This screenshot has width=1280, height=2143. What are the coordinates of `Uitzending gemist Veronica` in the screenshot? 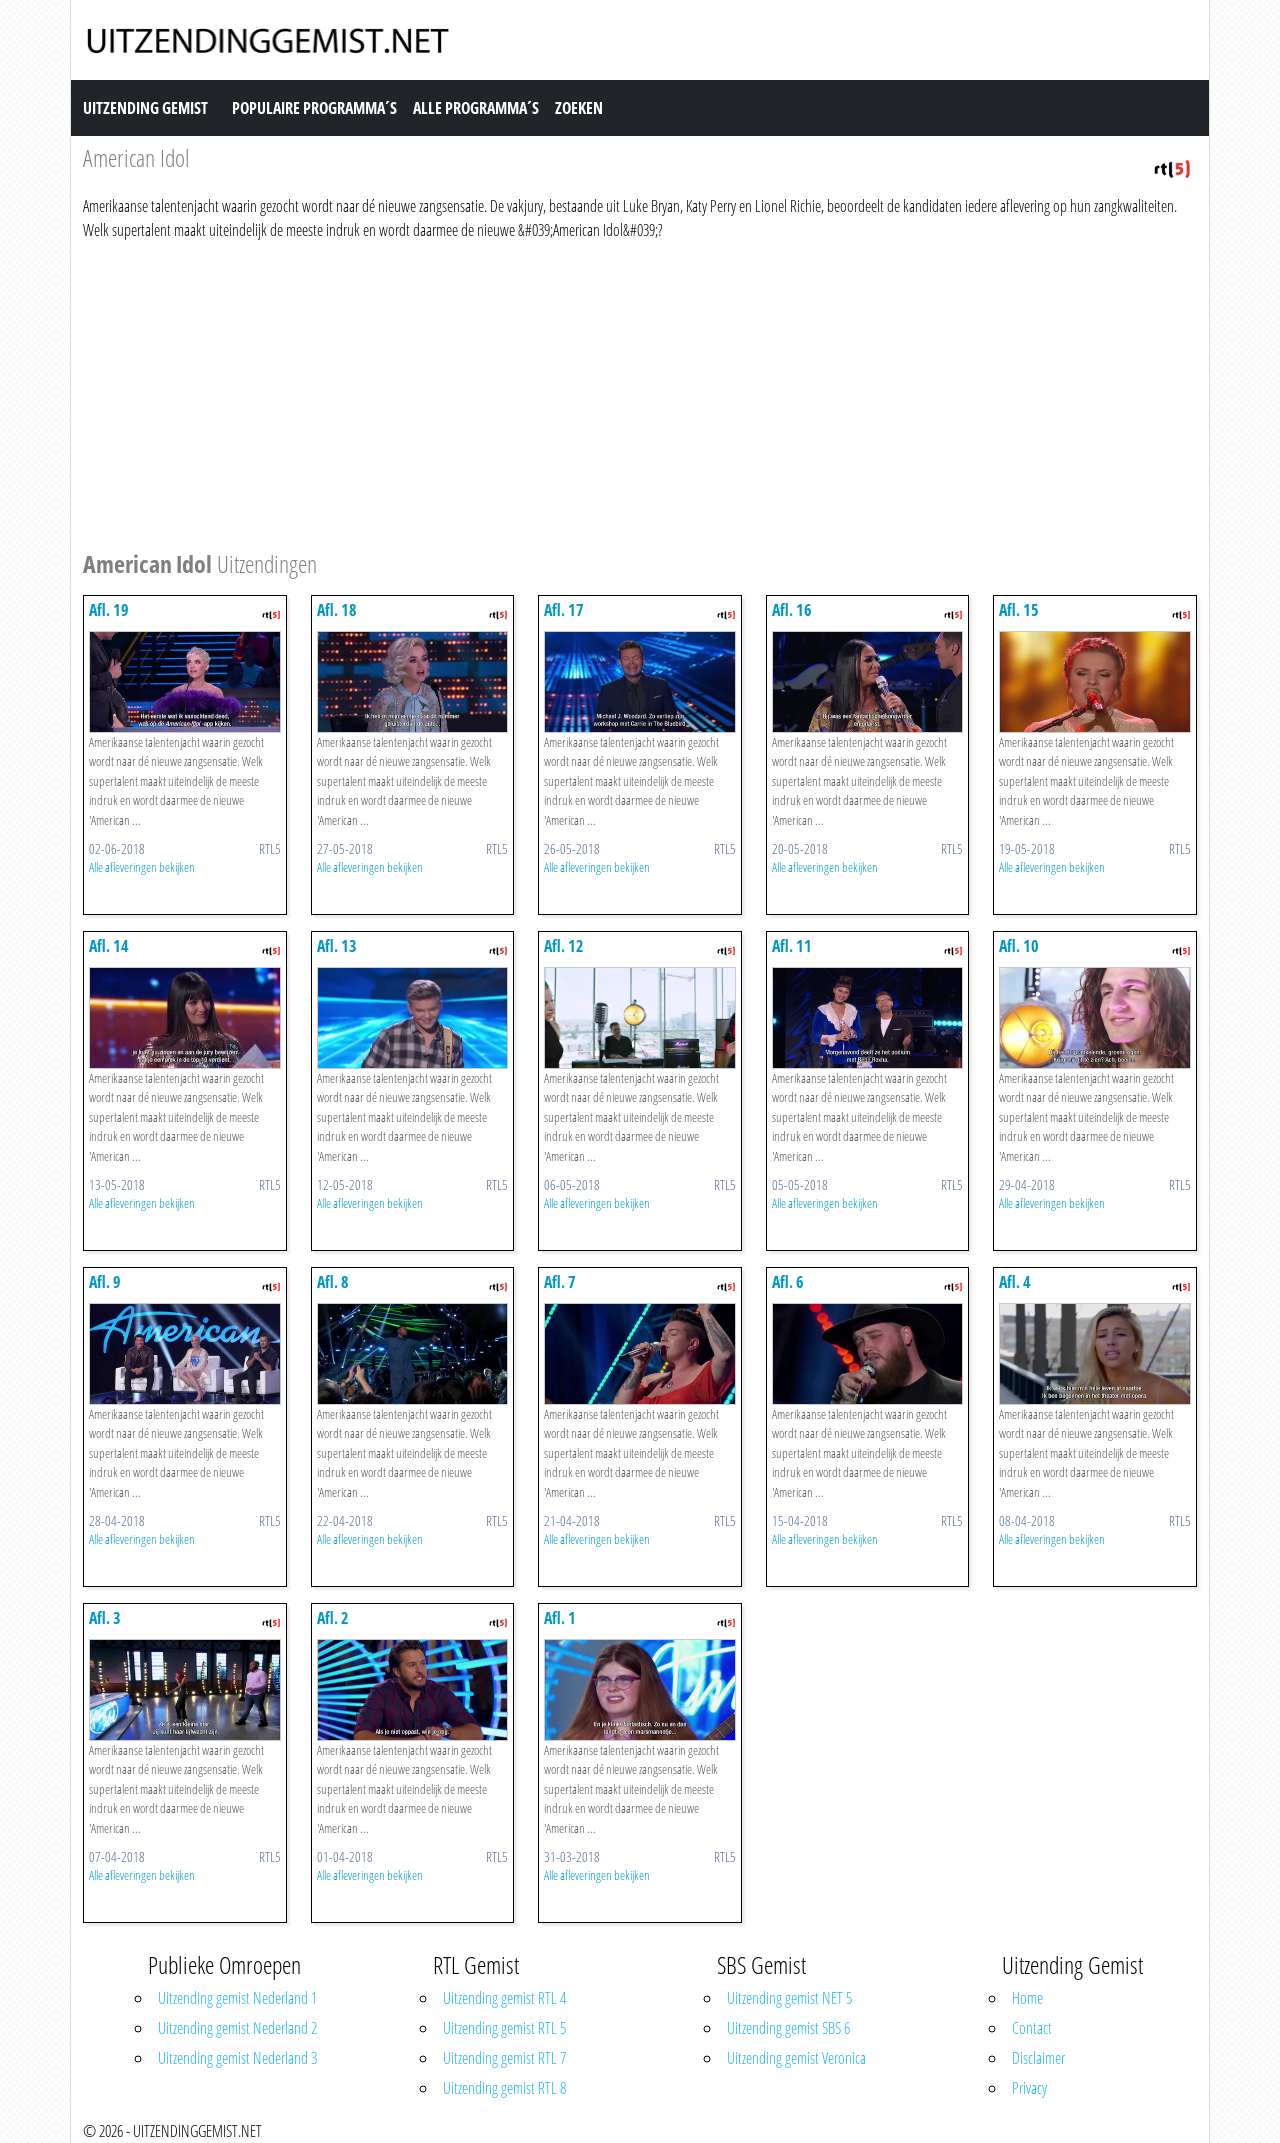 It's located at (796, 2058).